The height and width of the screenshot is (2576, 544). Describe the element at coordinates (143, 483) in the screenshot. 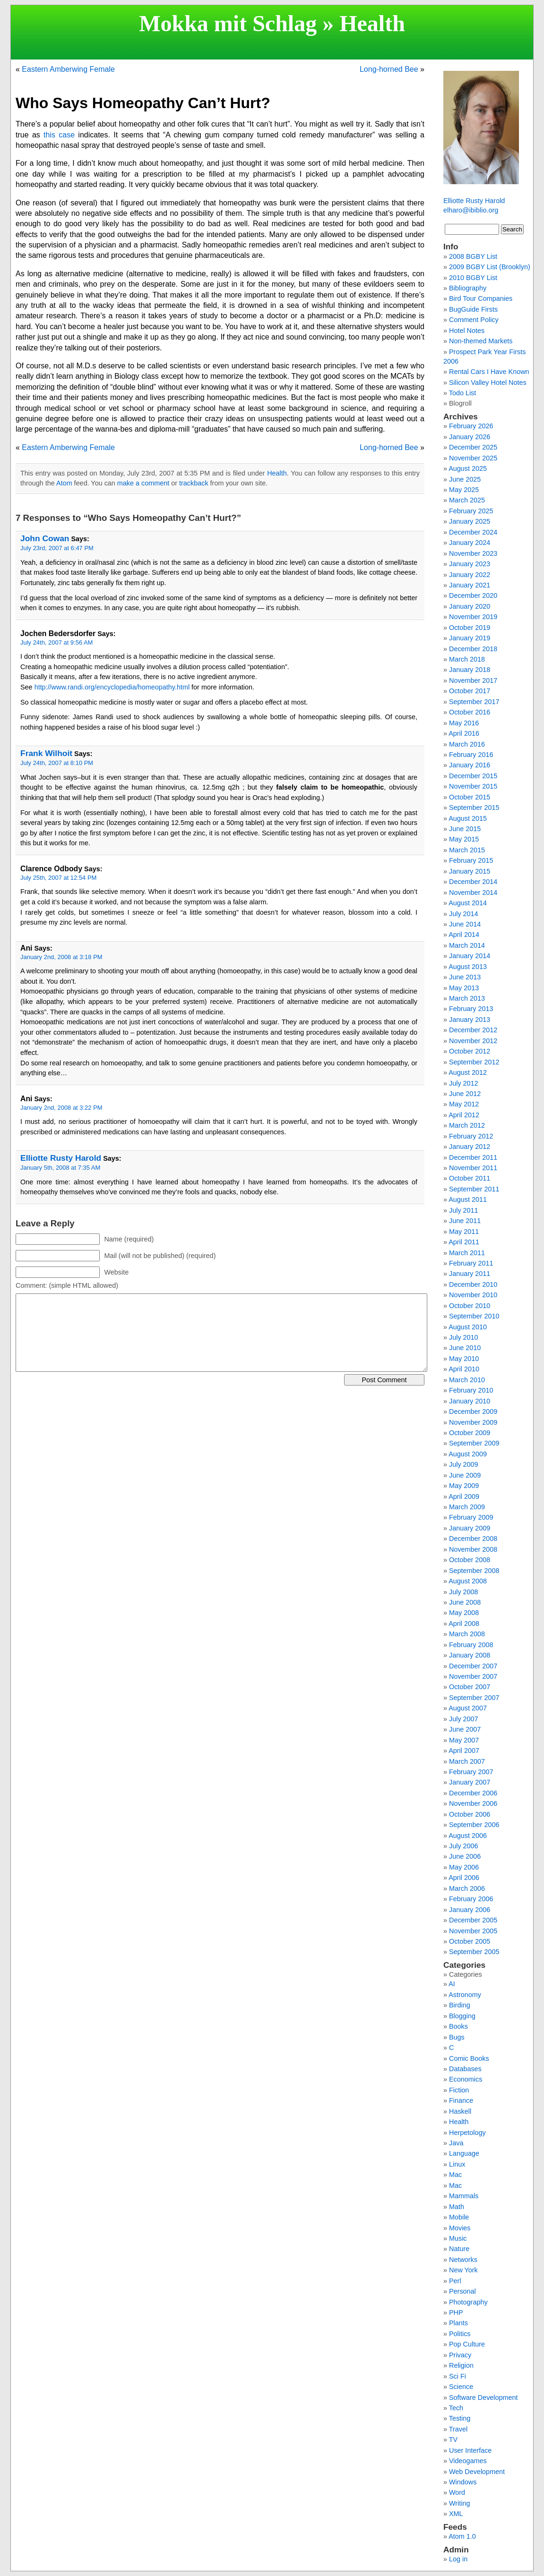

I see `make a comment` at that location.